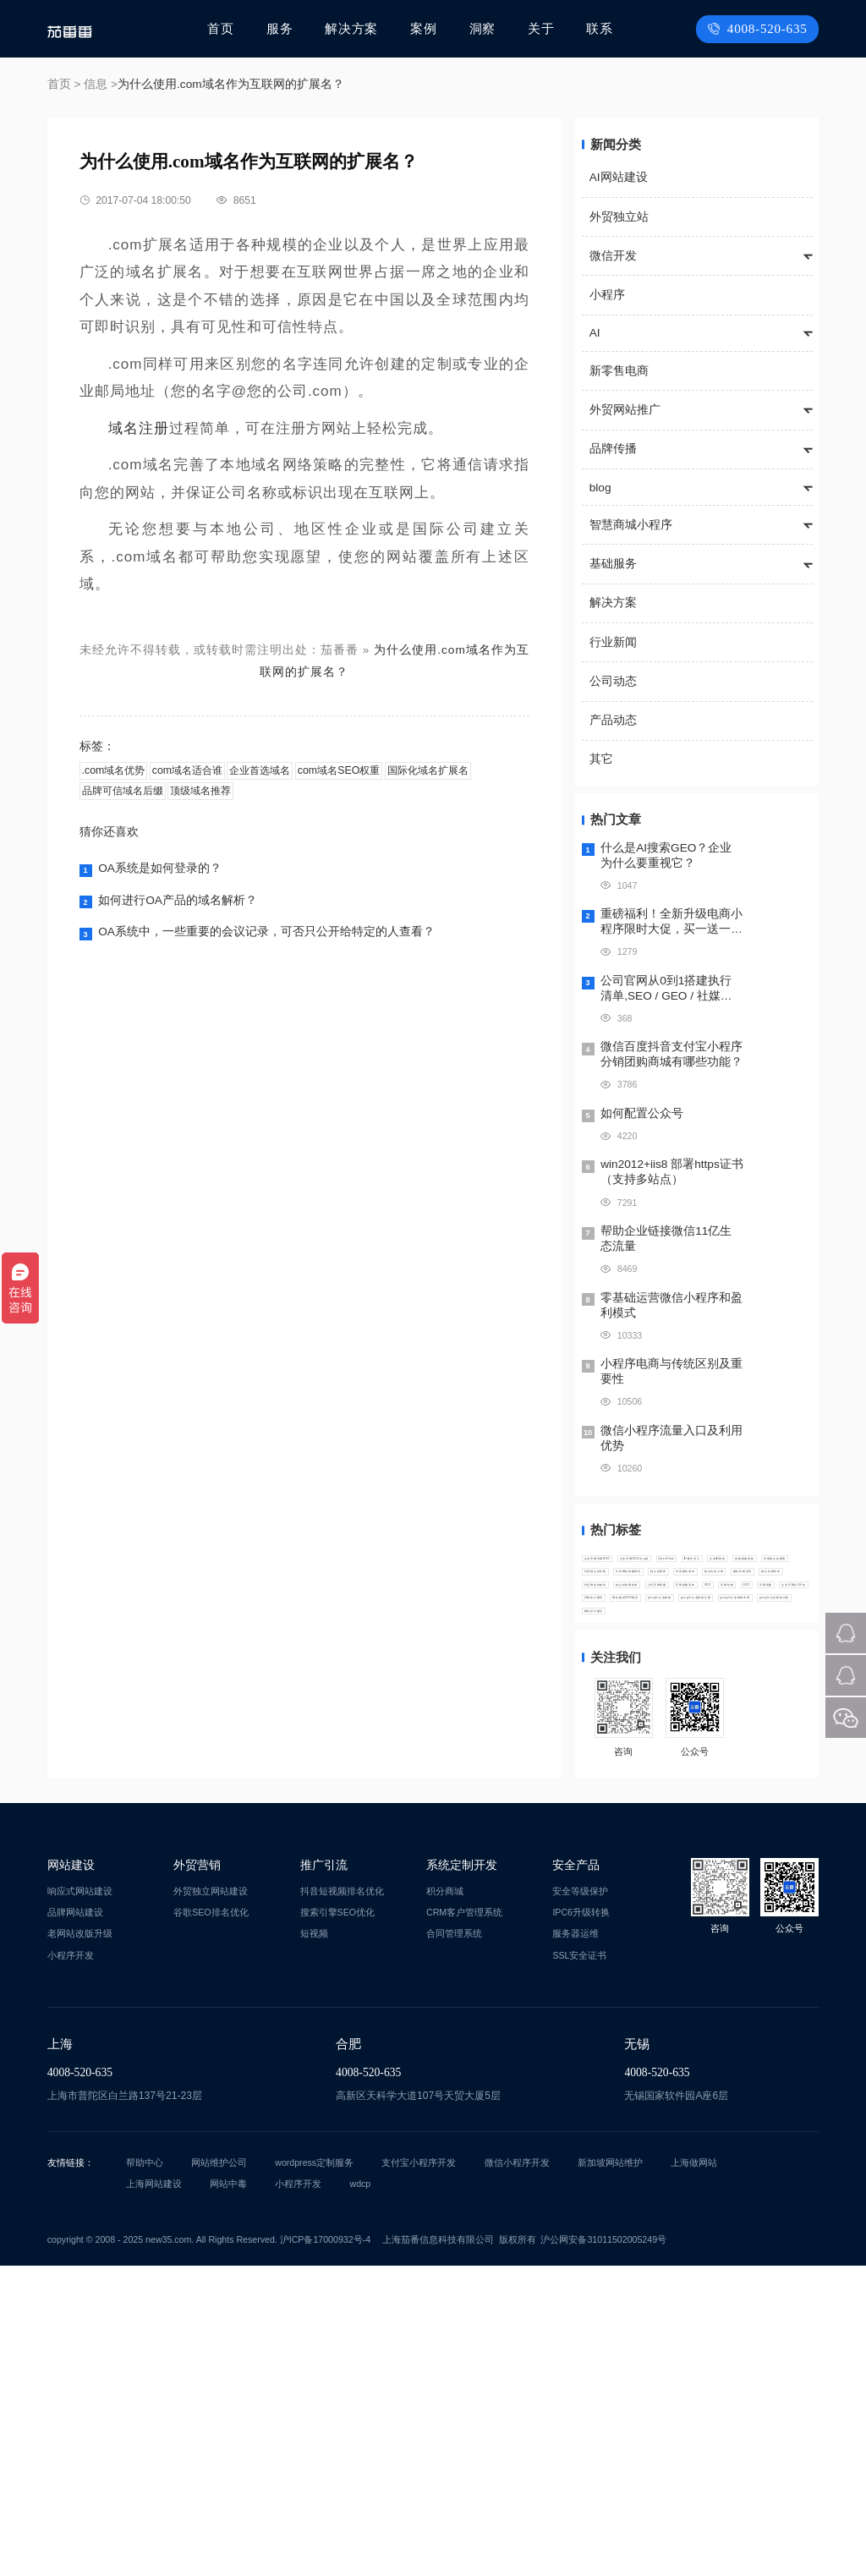 This screenshot has width=866, height=2576. Describe the element at coordinates (228, 2494) in the screenshot. I see `网站中毒` at that location.